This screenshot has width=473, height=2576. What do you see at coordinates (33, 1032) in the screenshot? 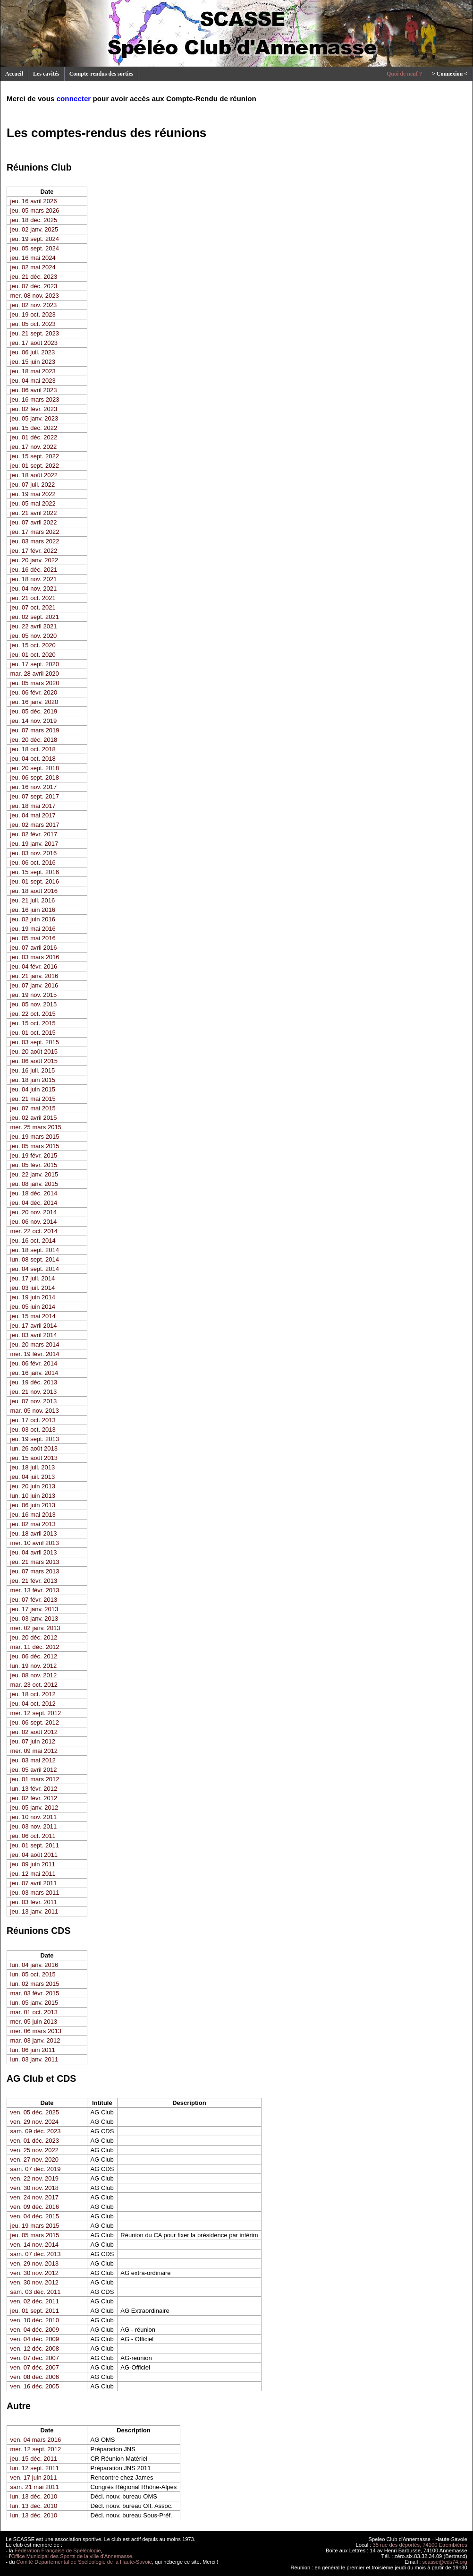
I see `jeu. 01 oct. 2015` at bounding box center [33, 1032].